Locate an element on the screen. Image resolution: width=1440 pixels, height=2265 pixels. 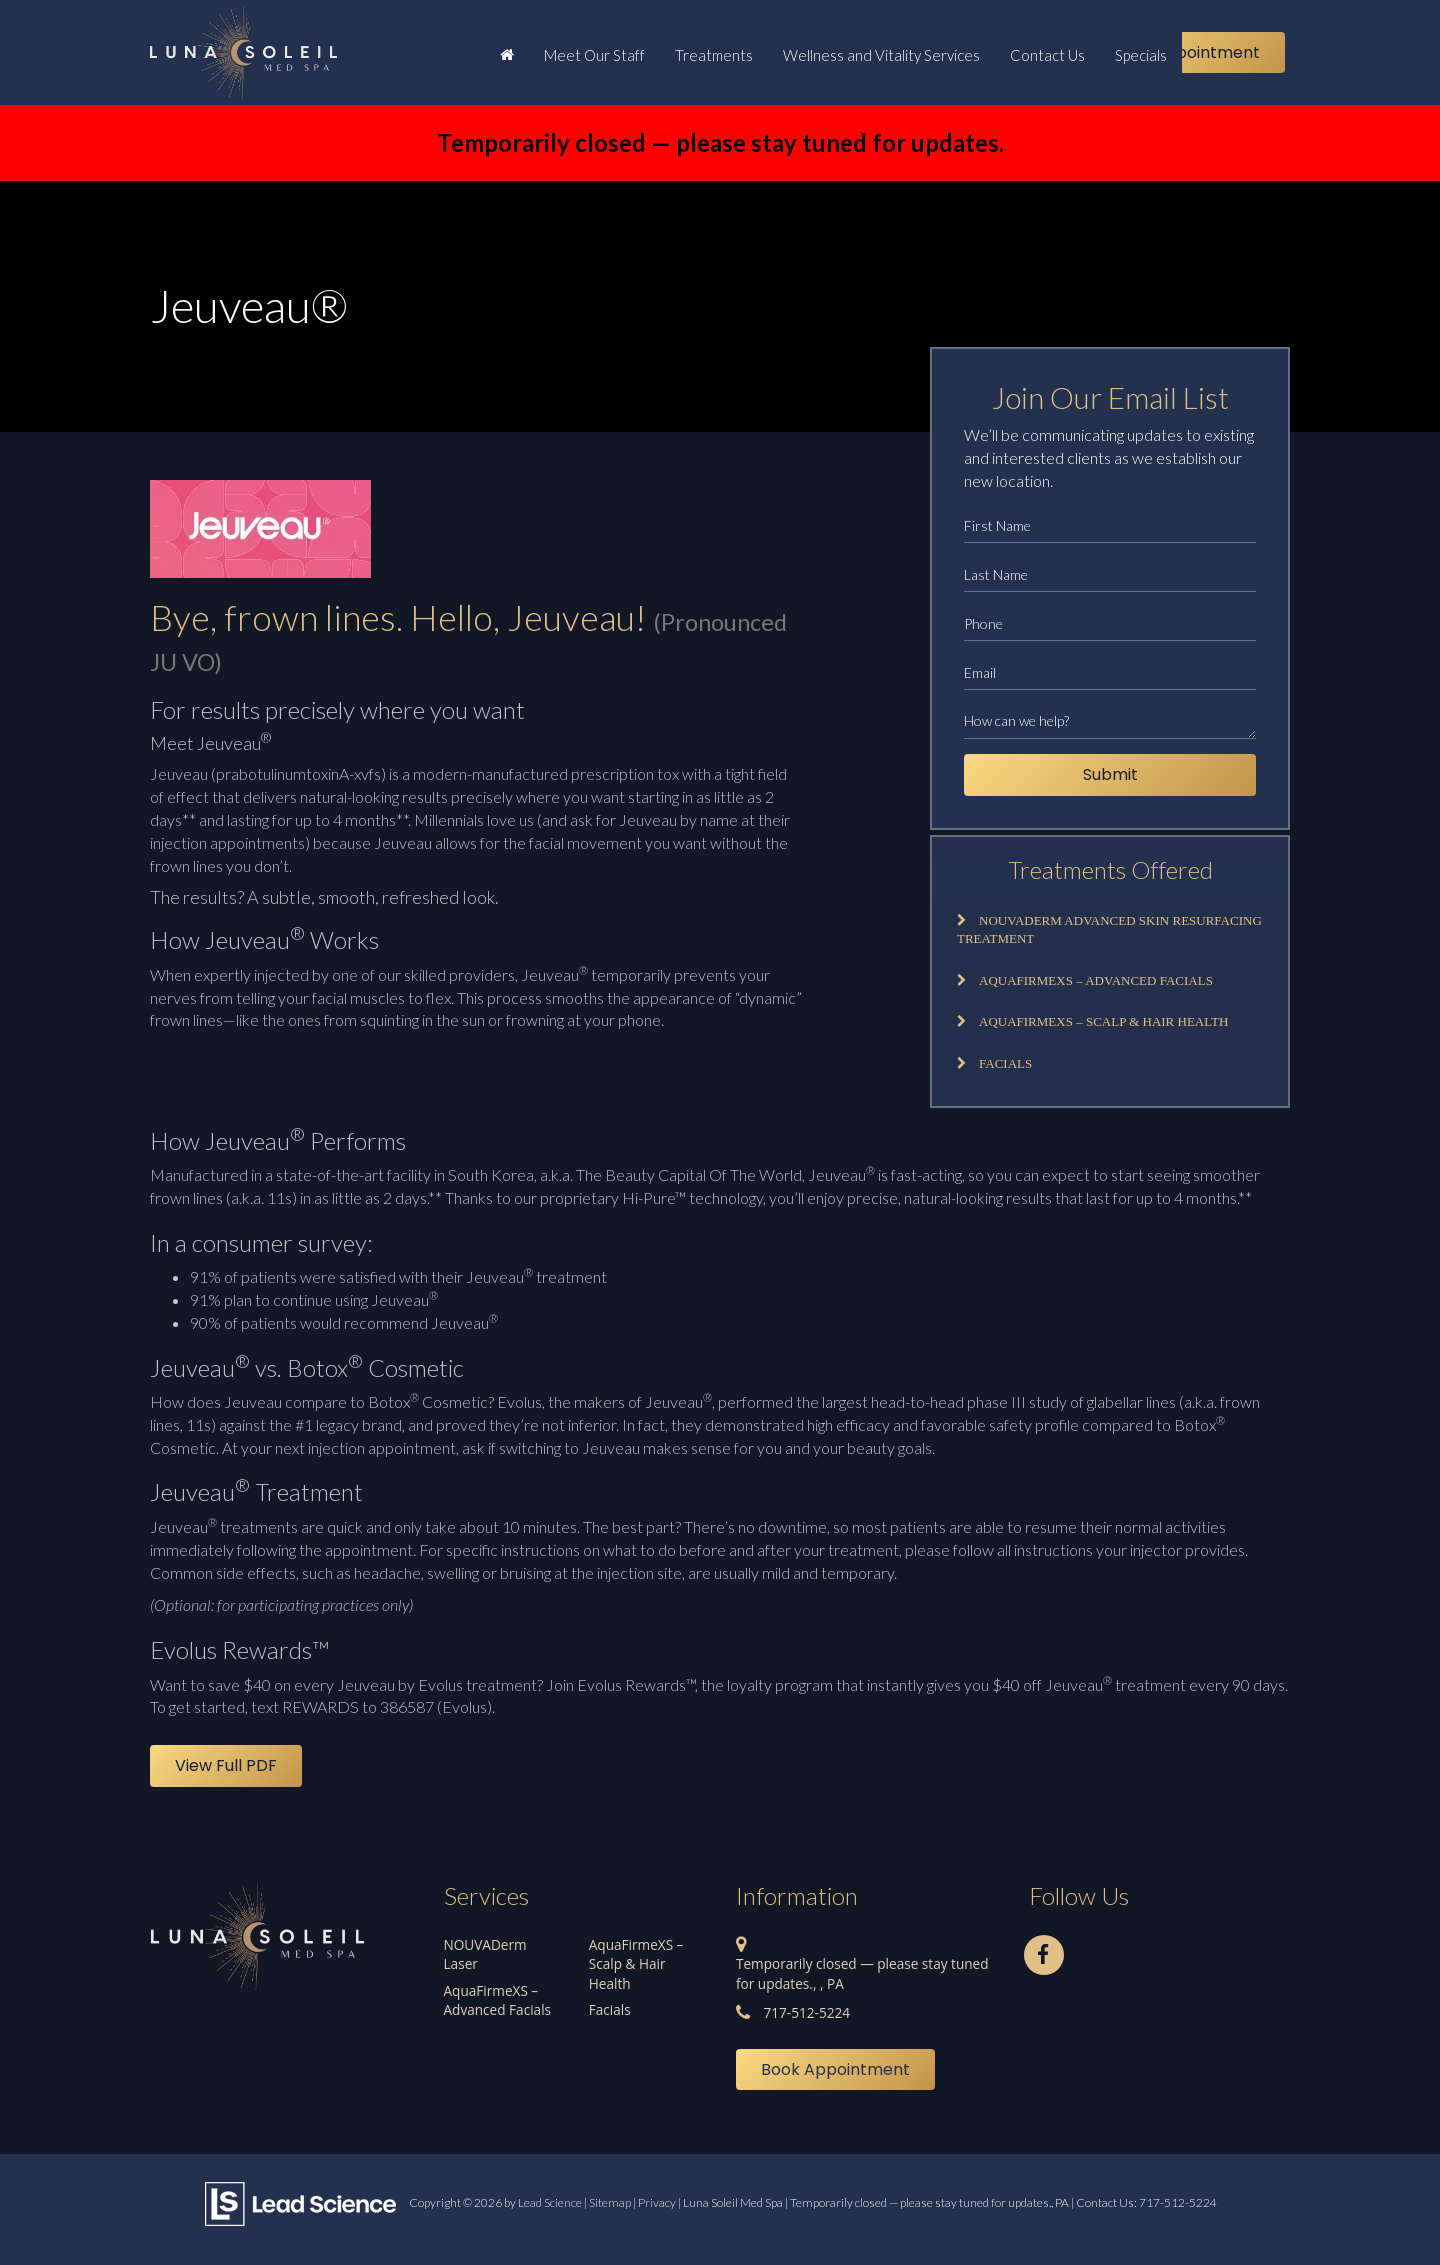
Contact Us [button] is located at coordinates (1047, 55).